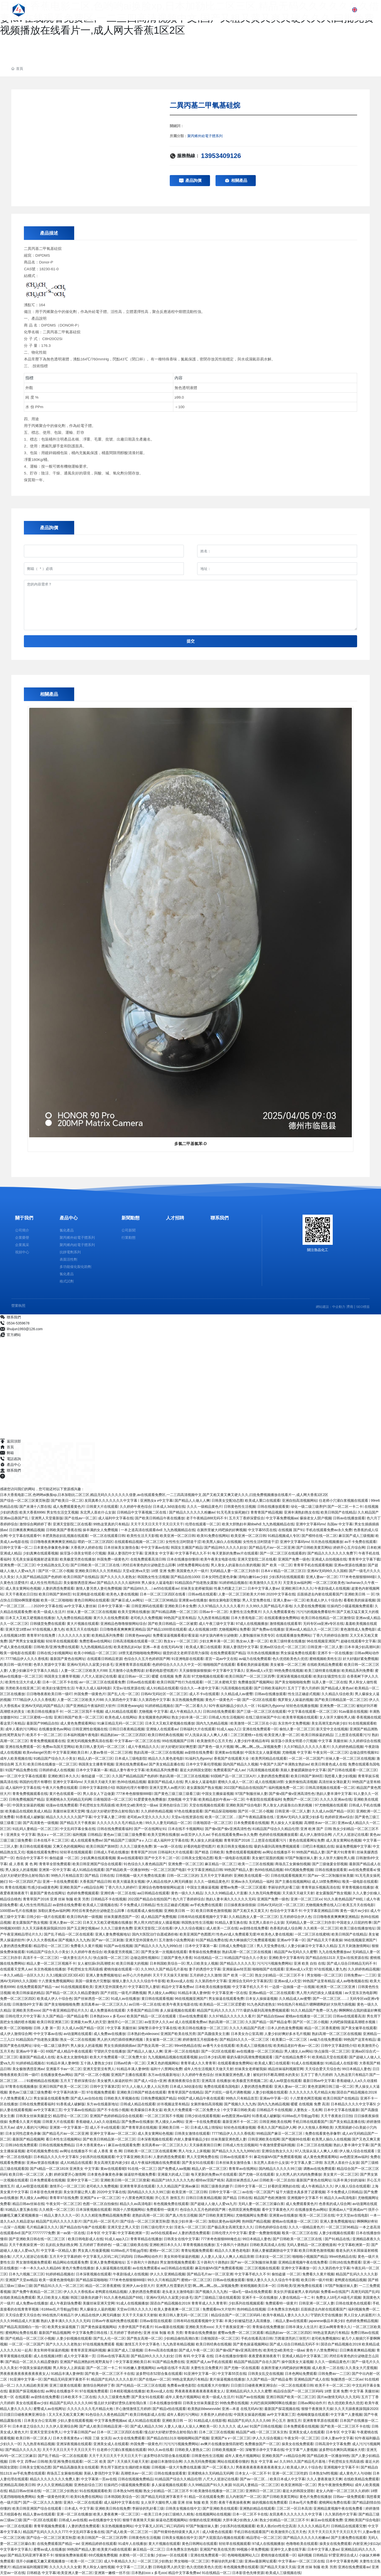 The width and height of the screenshot is (381, 2576). Describe the element at coordinates (277, 1846) in the screenshot. I see `吸奶头吸到高潮免费视频观看` at that location.